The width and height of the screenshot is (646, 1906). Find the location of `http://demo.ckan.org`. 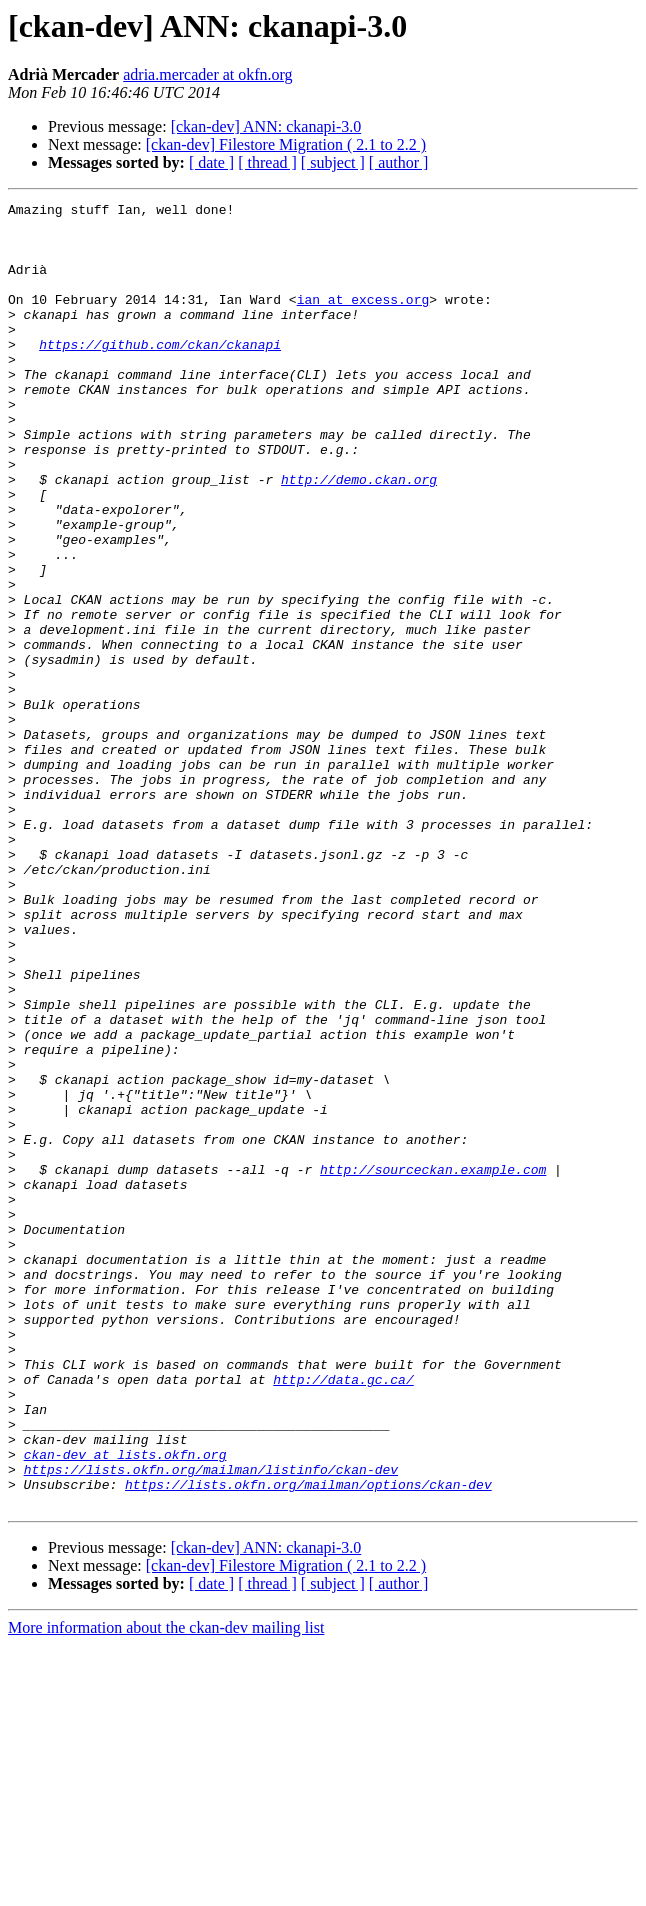

http://demo.ckan.org is located at coordinates (359, 536).